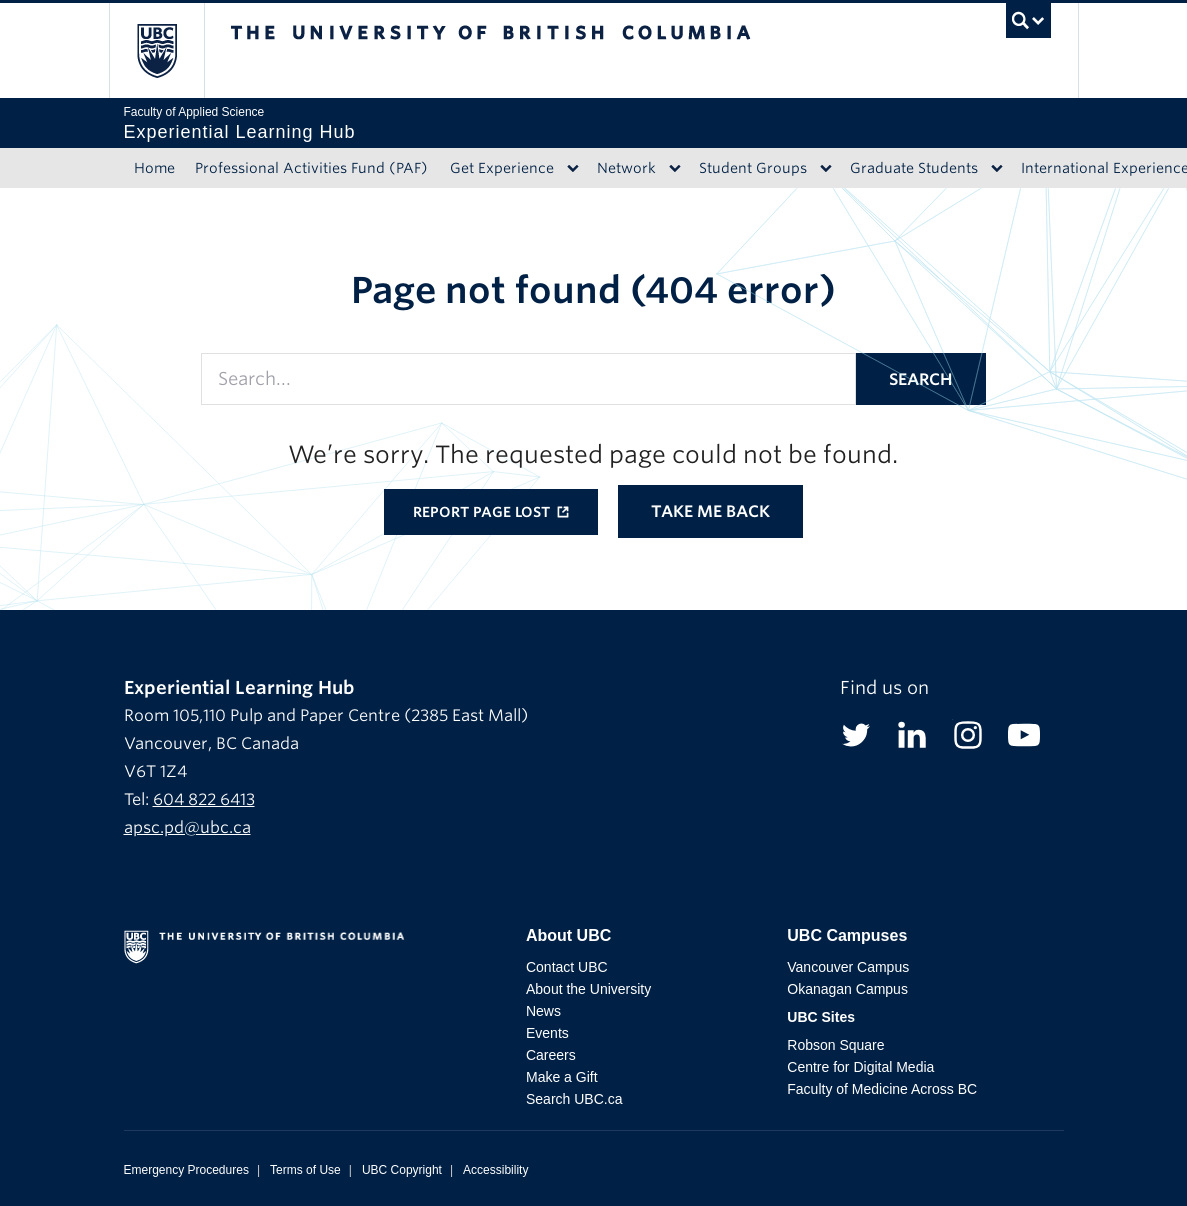  What do you see at coordinates (311, 168) in the screenshot?
I see `Professional Activities Fund (PAF)` at bounding box center [311, 168].